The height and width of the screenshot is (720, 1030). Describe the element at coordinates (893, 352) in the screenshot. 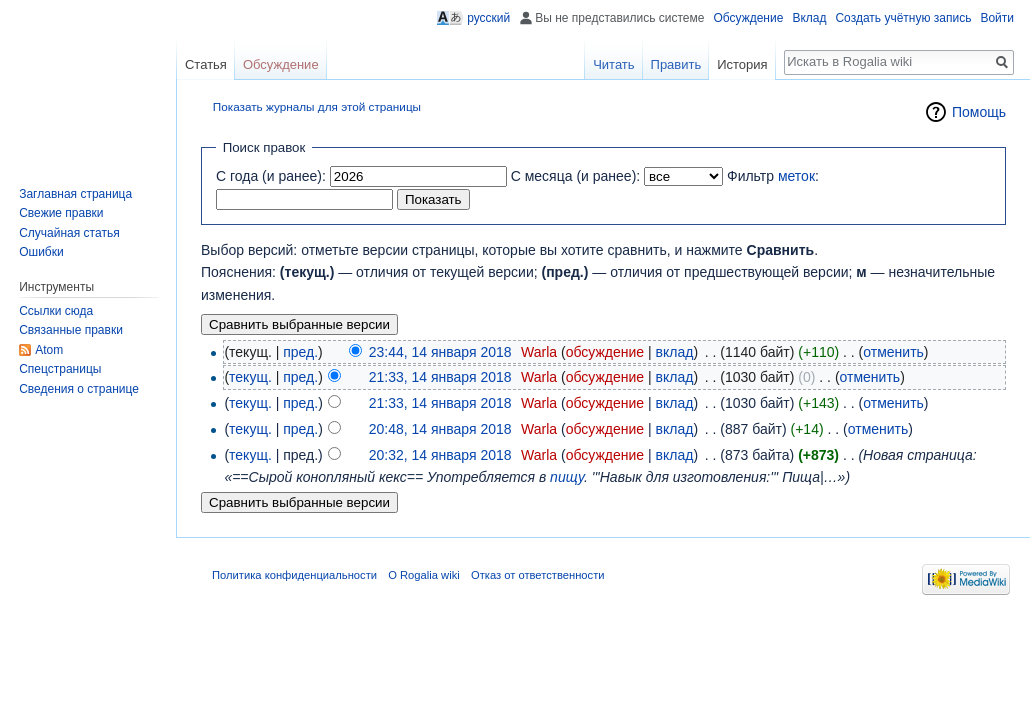

I see `отменить` at that location.